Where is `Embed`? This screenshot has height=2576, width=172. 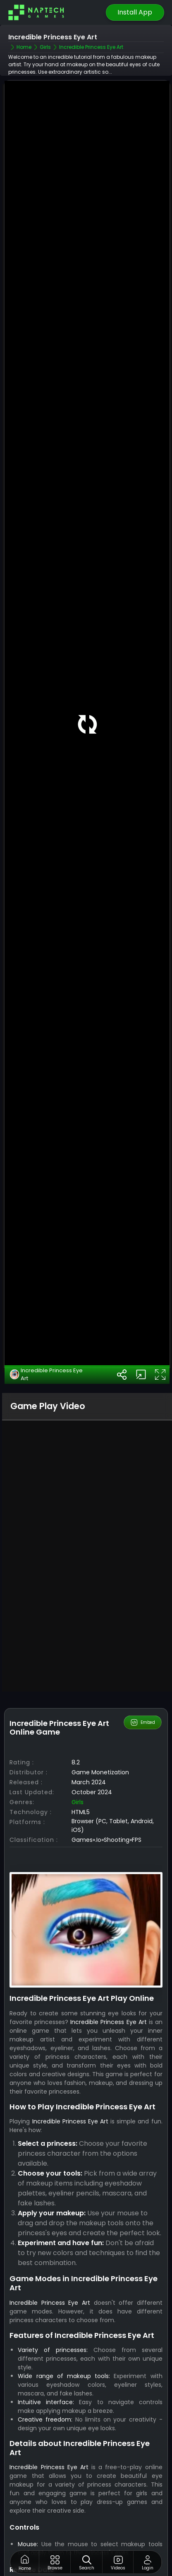 Embed is located at coordinates (142, 1722).